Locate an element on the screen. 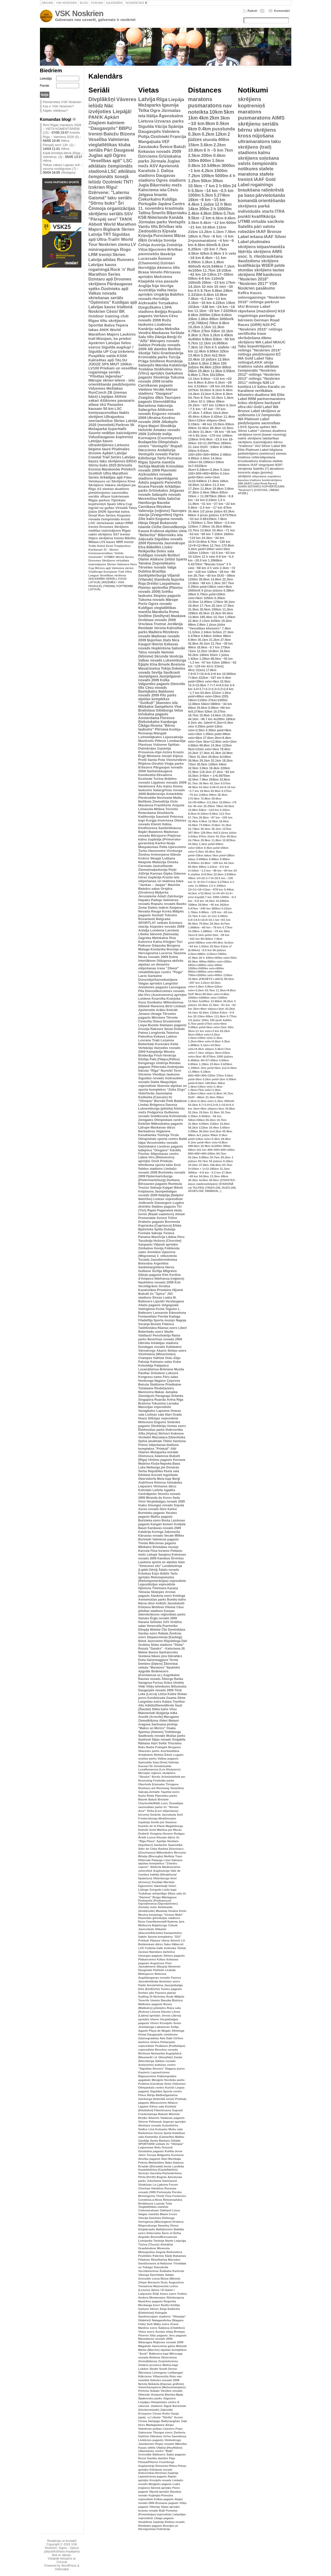  Bigauņciems is located at coordinates (147, 2076).